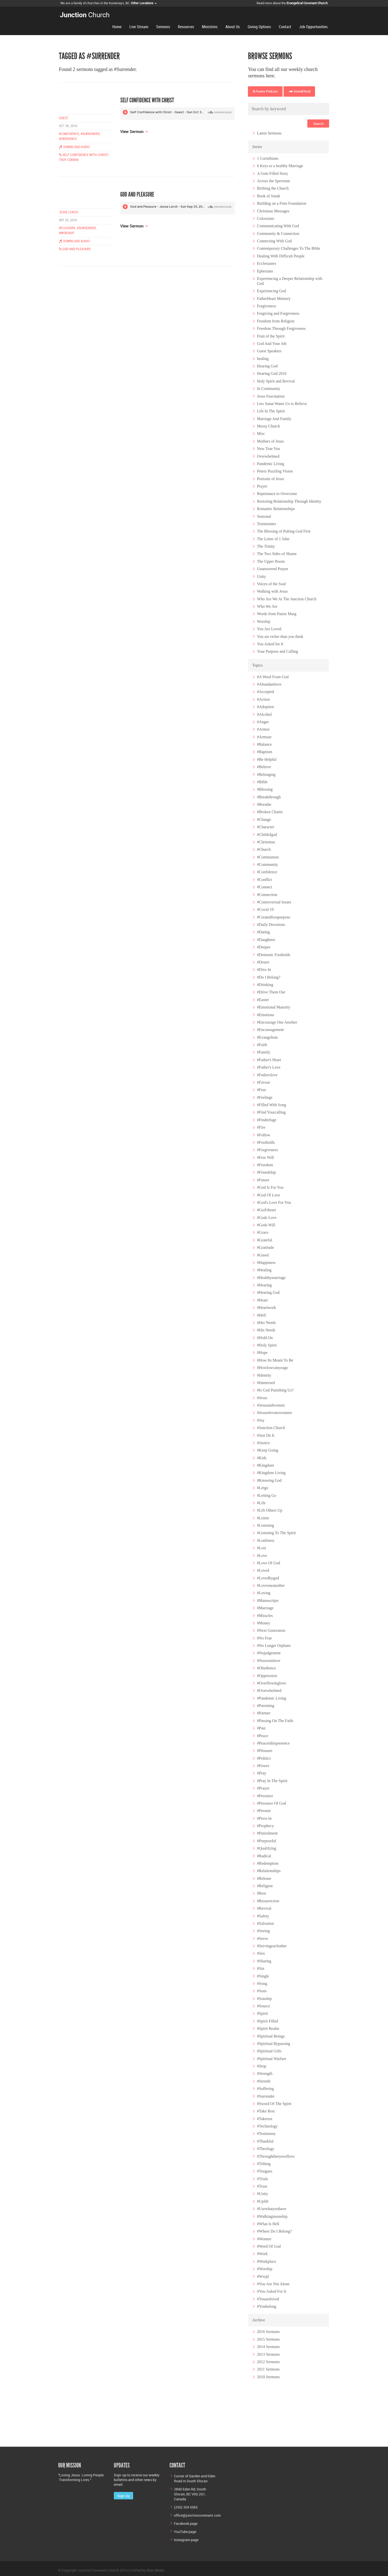 This screenshot has height=2576, width=388. Describe the element at coordinates (116, 26) in the screenshot. I see `Home` at that location.